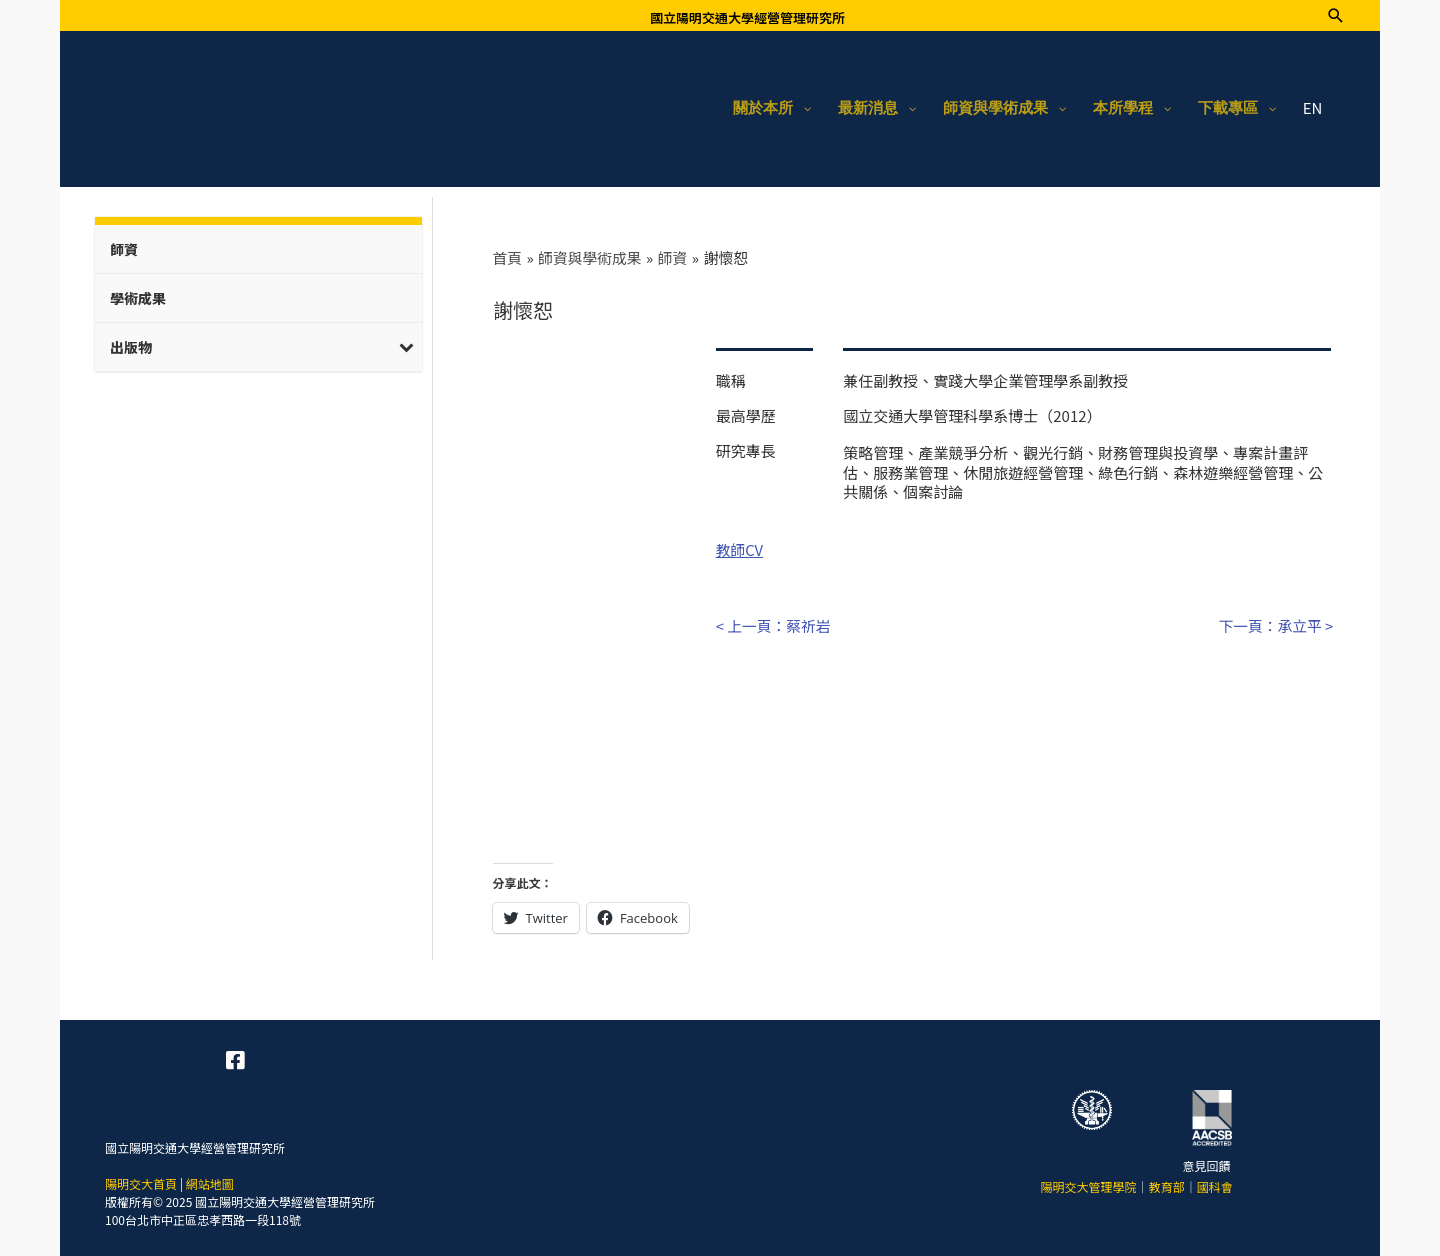 This screenshot has height=1256, width=1440. What do you see at coordinates (407, 345) in the screenshot?
I see `[Toggle Submenu]` at bounding box center [407, 345].